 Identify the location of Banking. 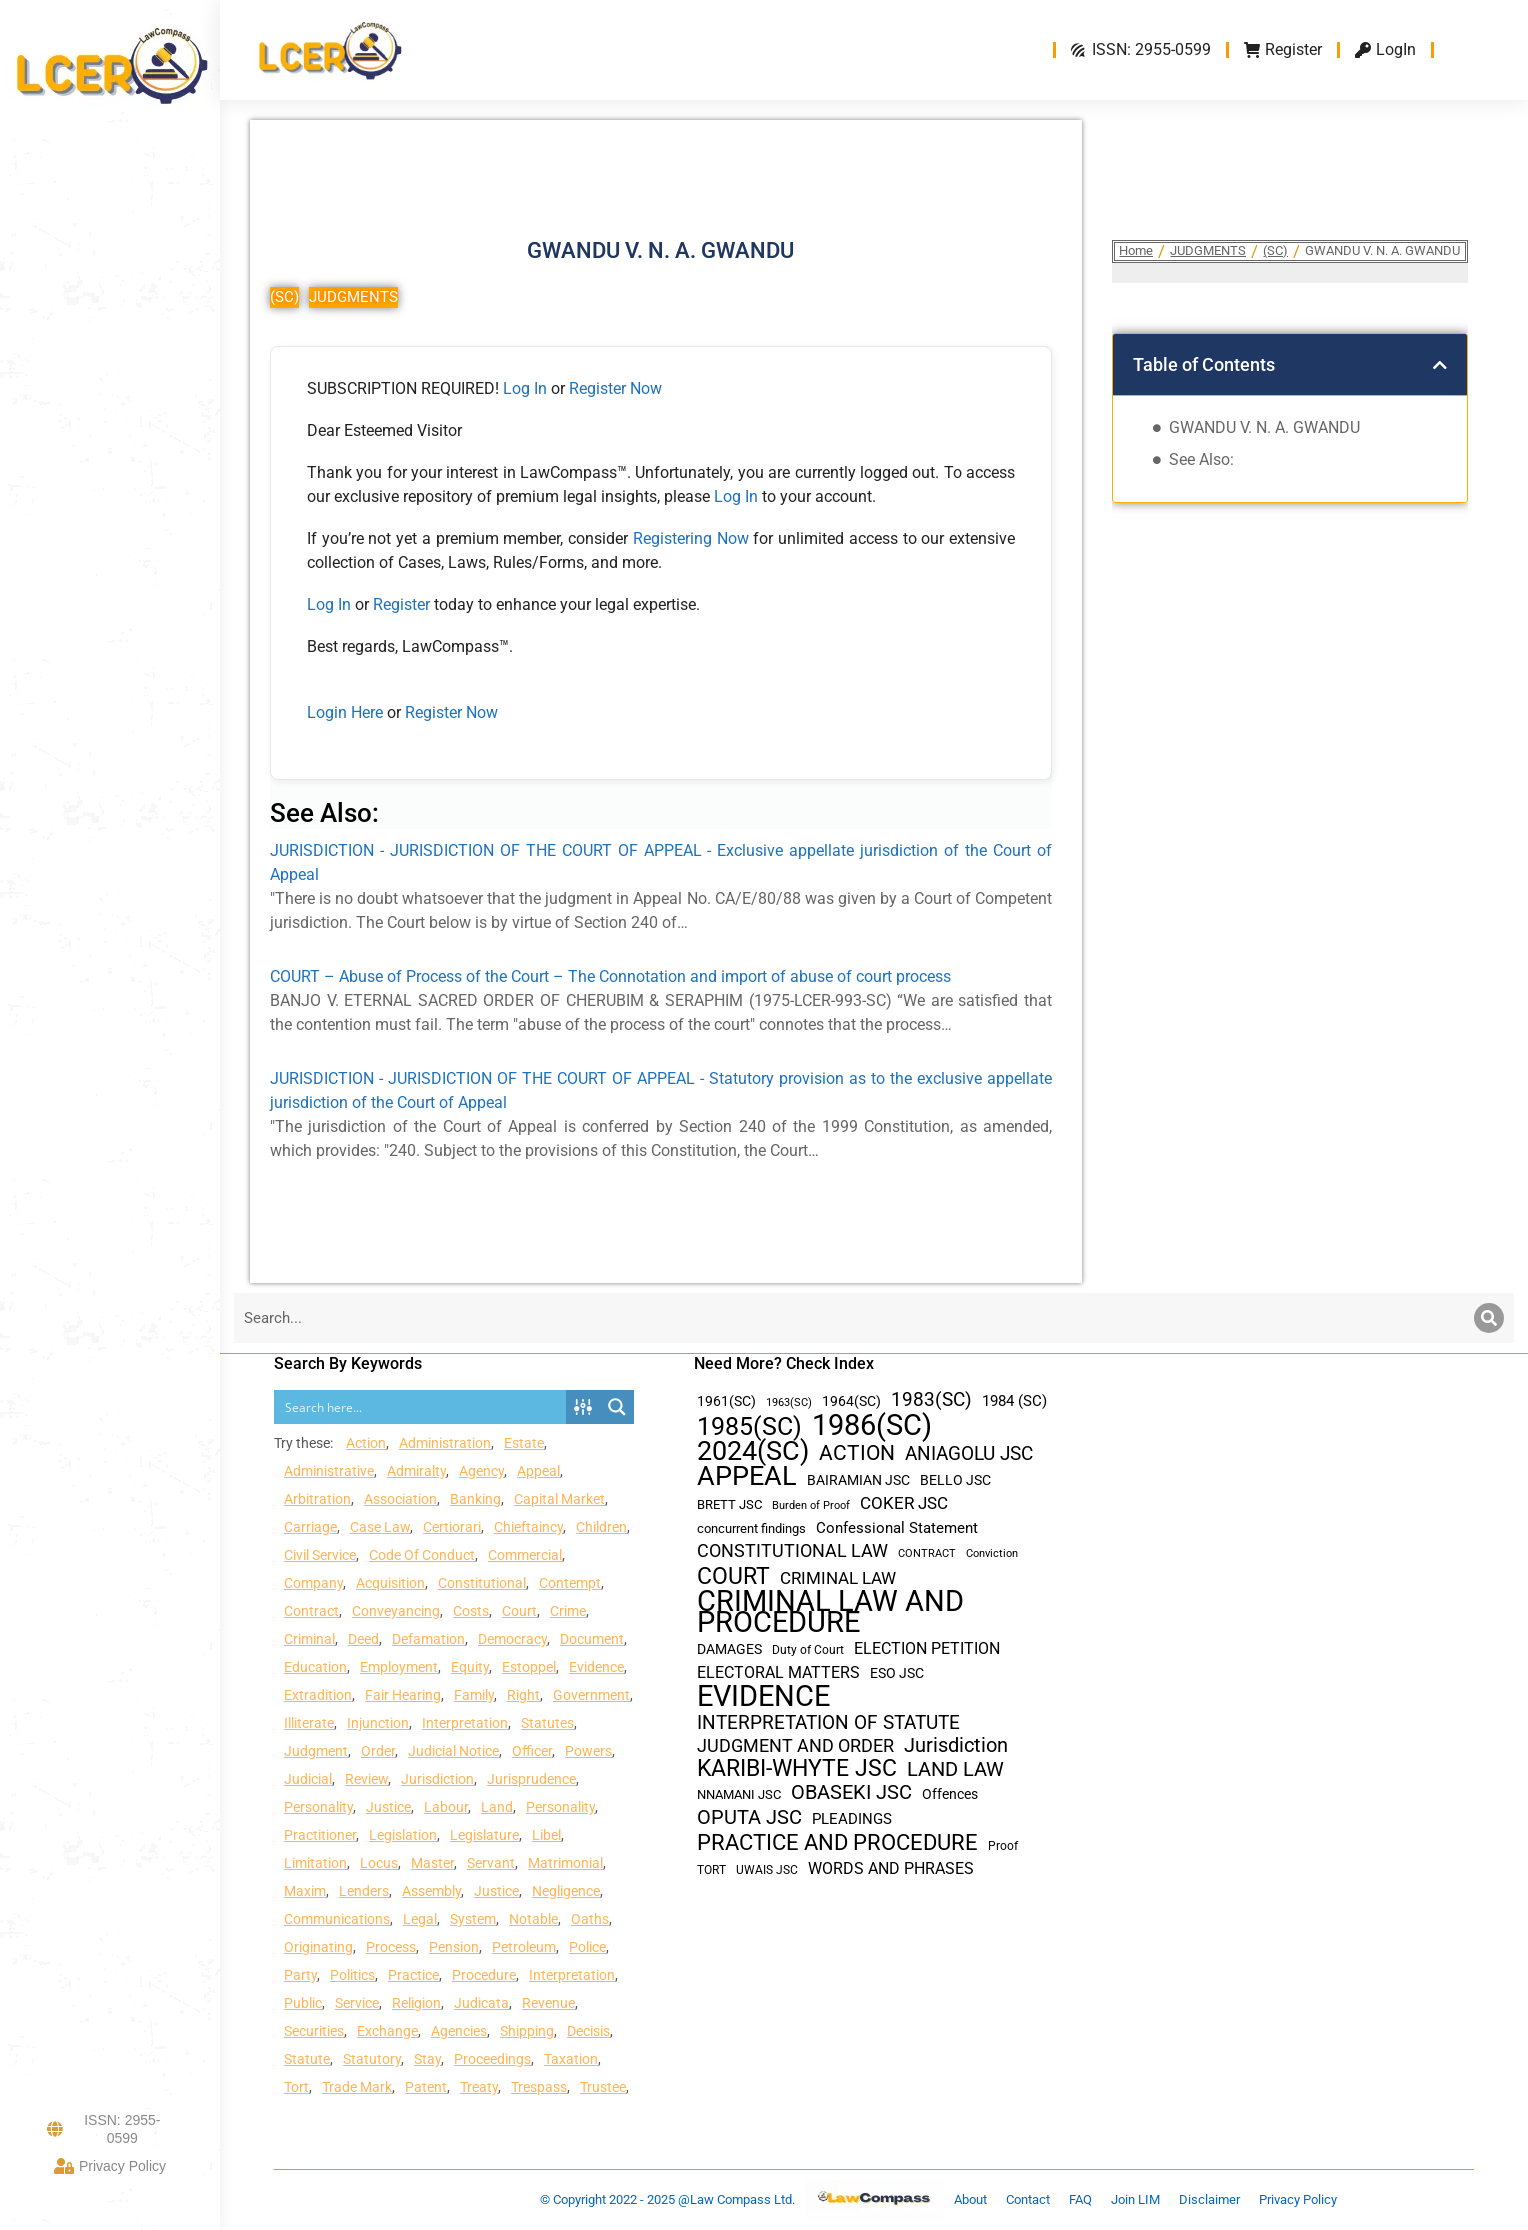
(475, 1499).